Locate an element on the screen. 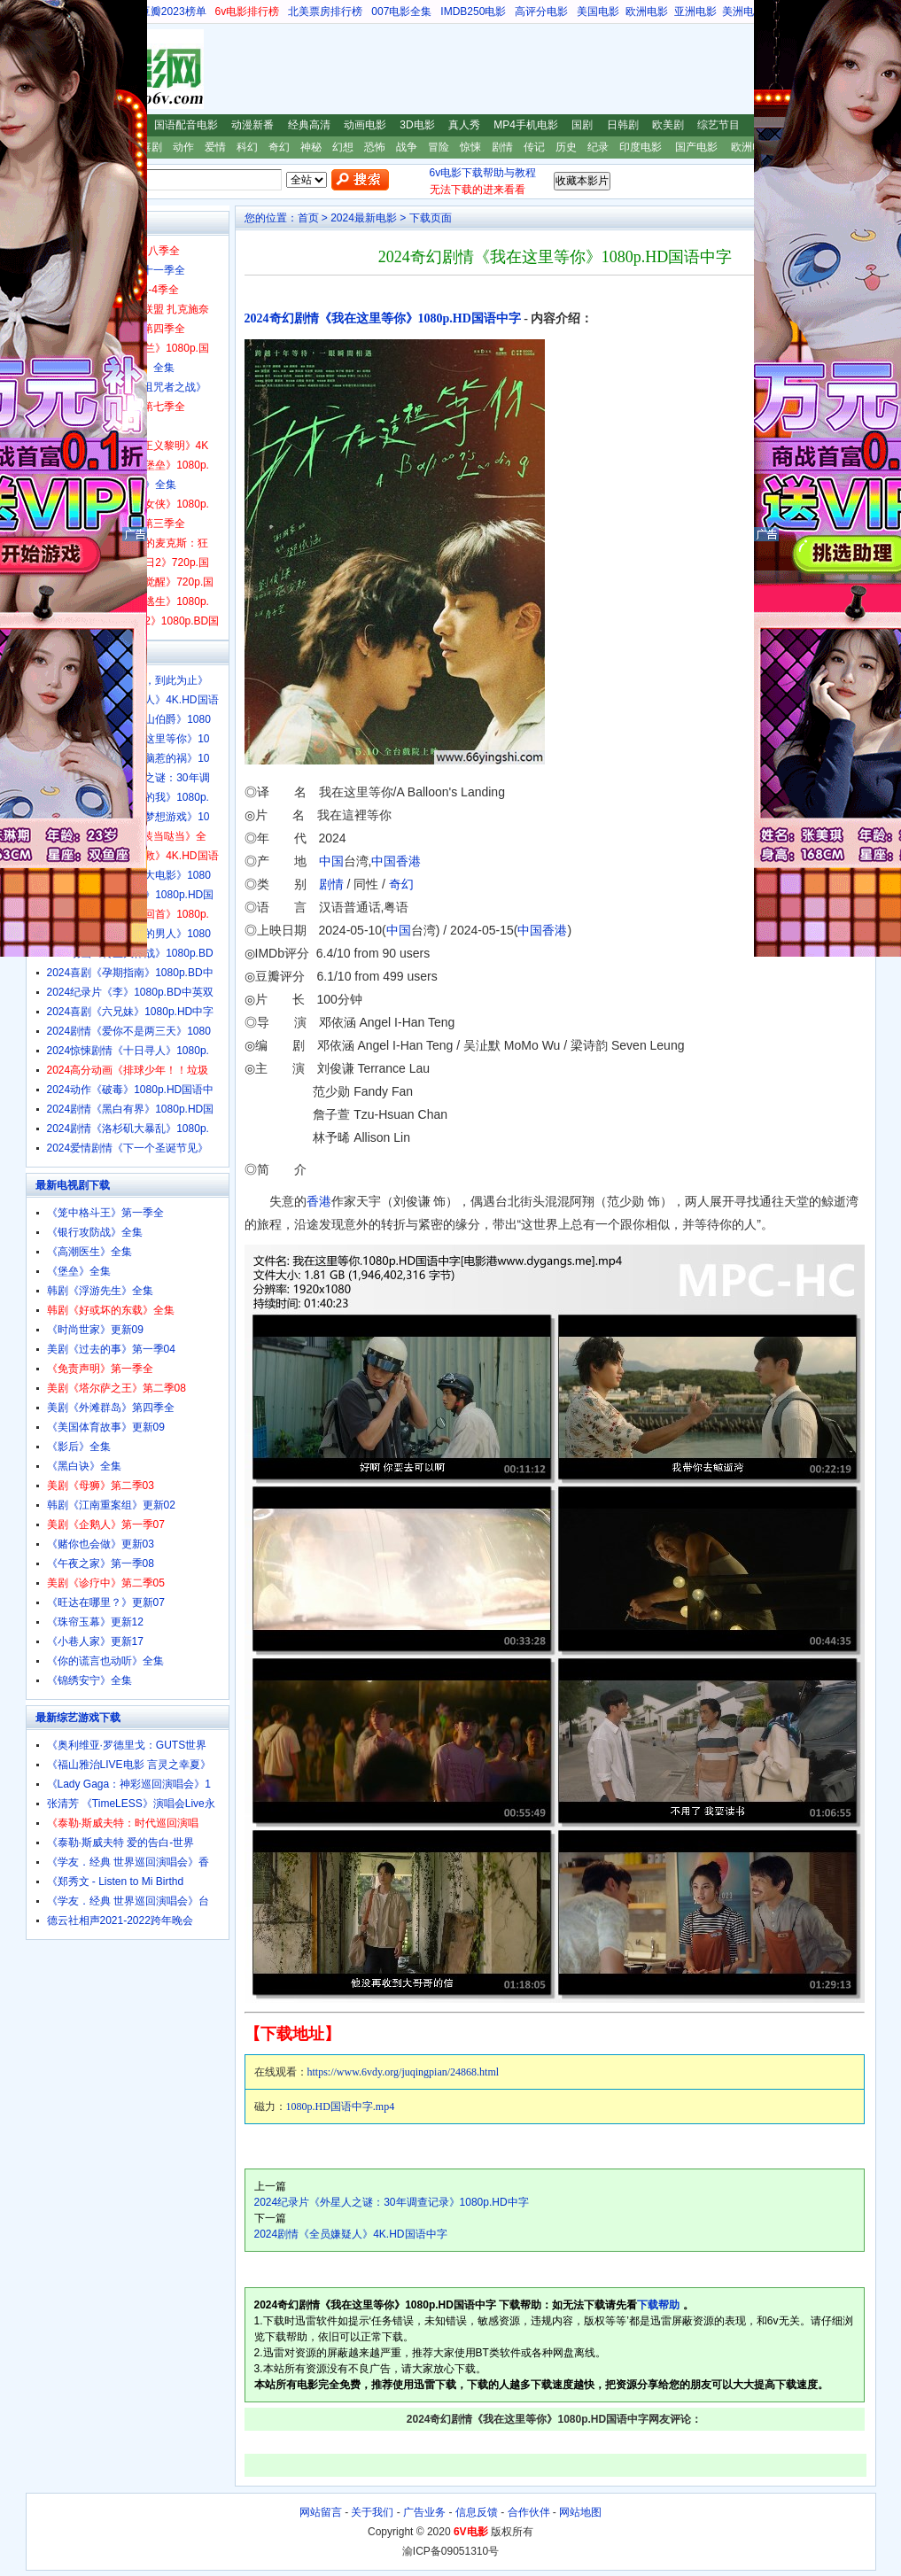 The width and height of the screenshot is (901, 2576). 亚洲电影 is located at coordinates (695, 11).